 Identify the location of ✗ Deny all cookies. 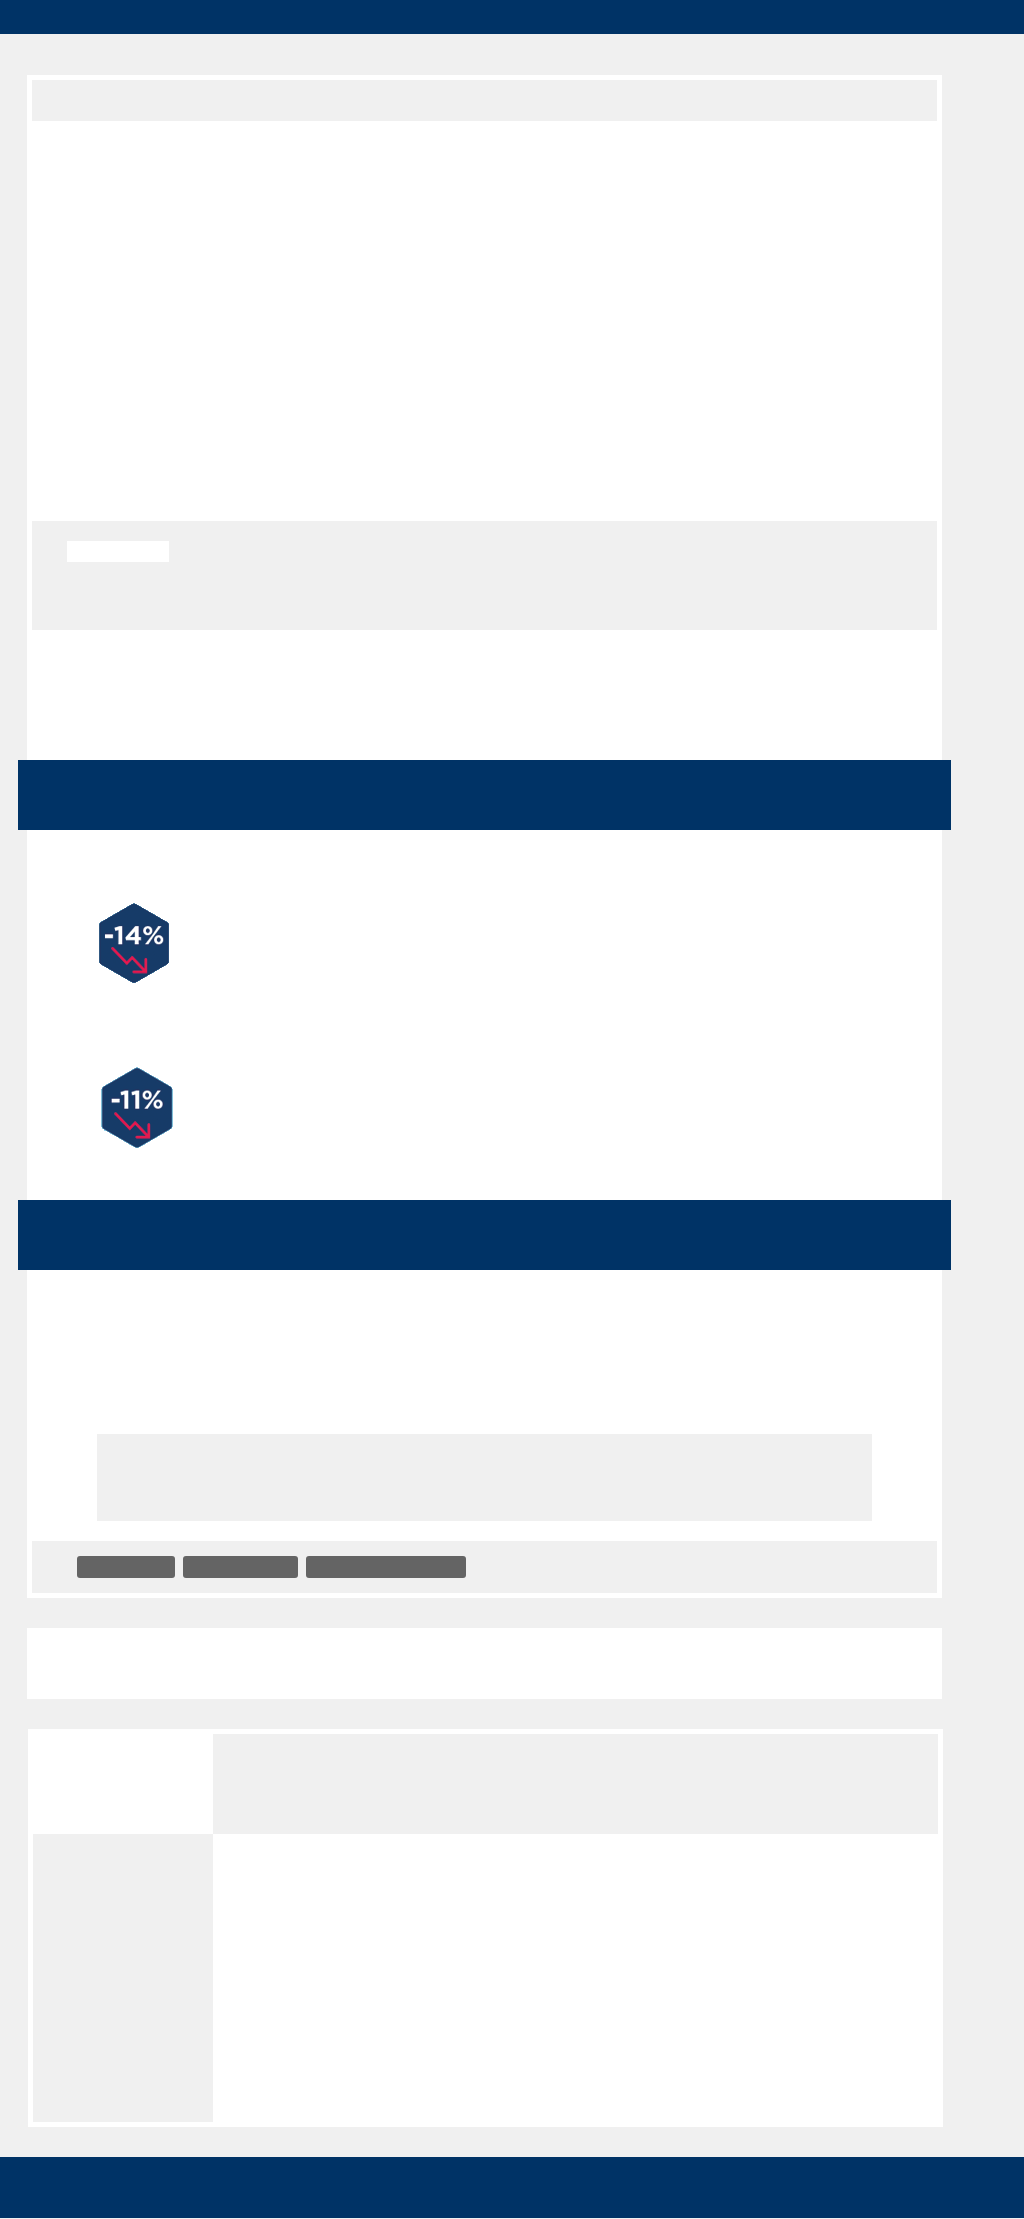
(883, 2146).